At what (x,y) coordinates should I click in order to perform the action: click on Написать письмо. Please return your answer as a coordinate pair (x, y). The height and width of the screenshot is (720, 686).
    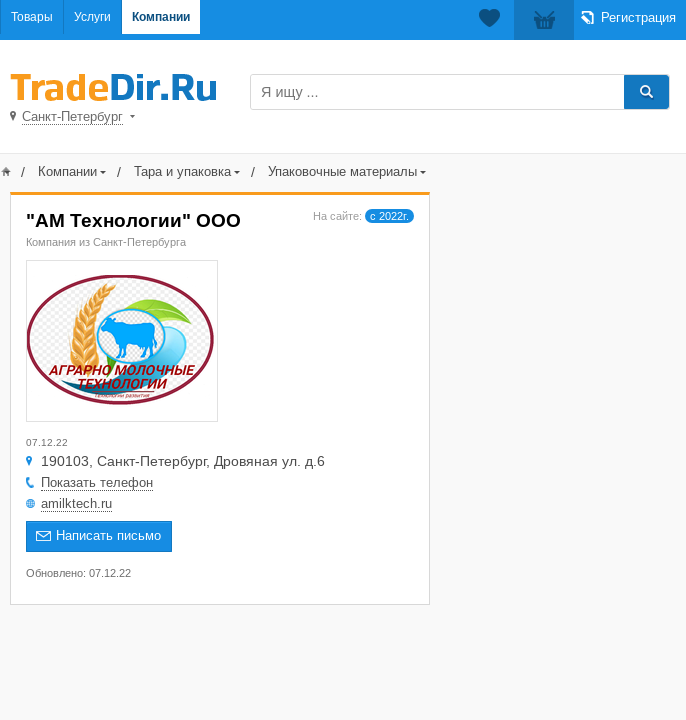
    Looking at the image, I should click on (108, 535).